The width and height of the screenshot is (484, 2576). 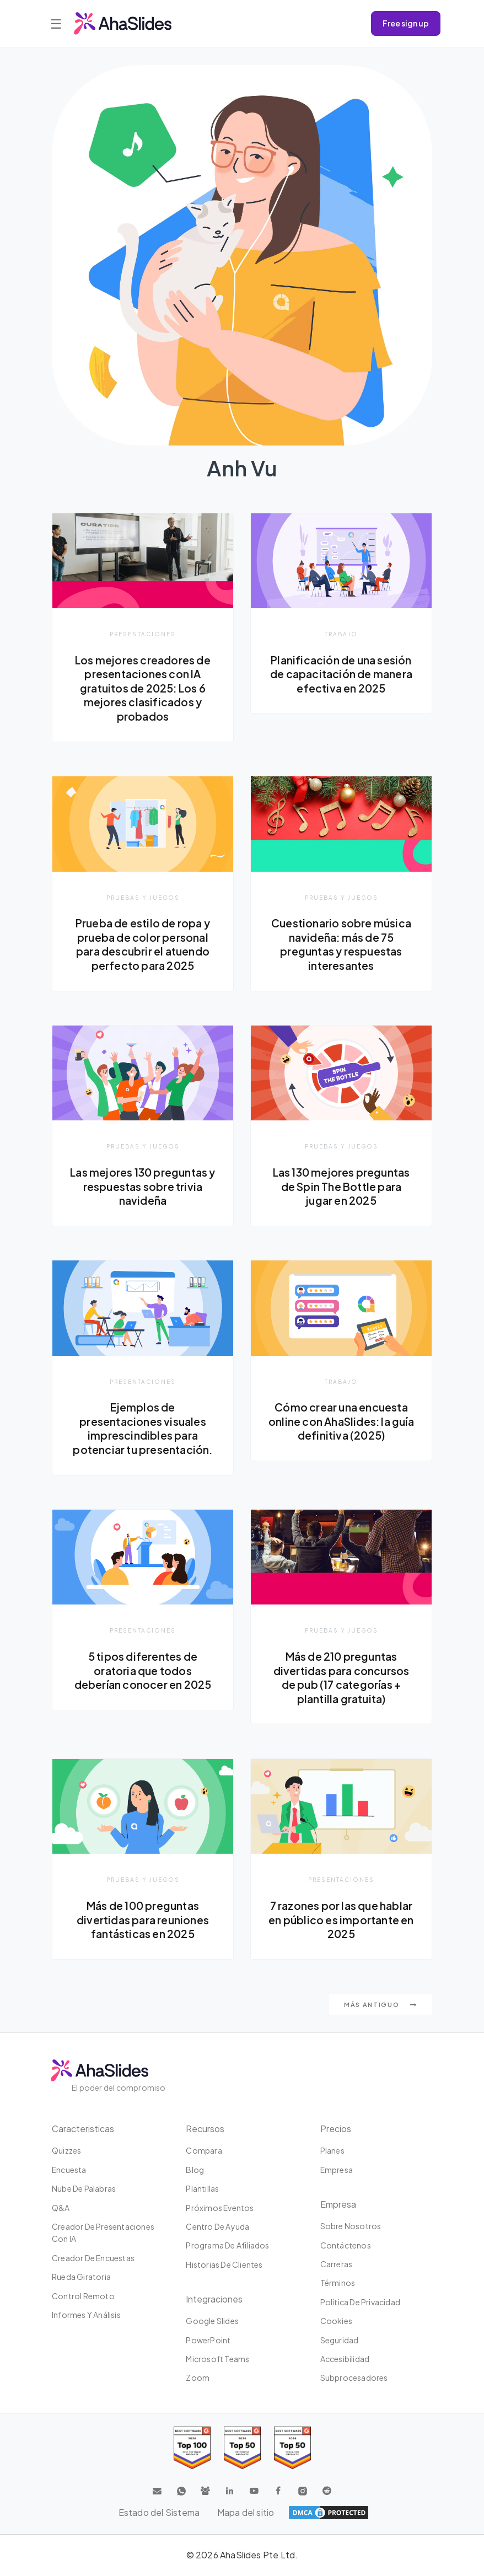 I want to click on Política de privacidad, so click(x=360, y=2303).